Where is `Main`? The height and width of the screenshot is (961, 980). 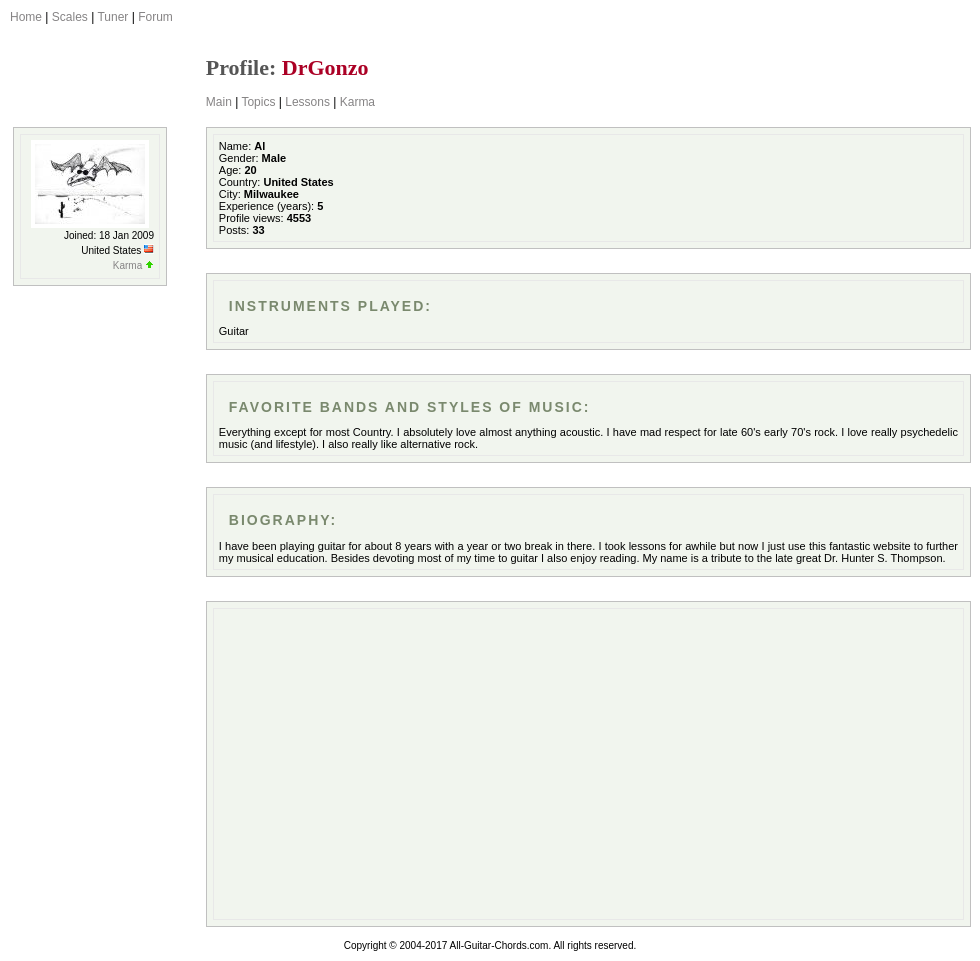
Main is located at coordinates (219, 102).